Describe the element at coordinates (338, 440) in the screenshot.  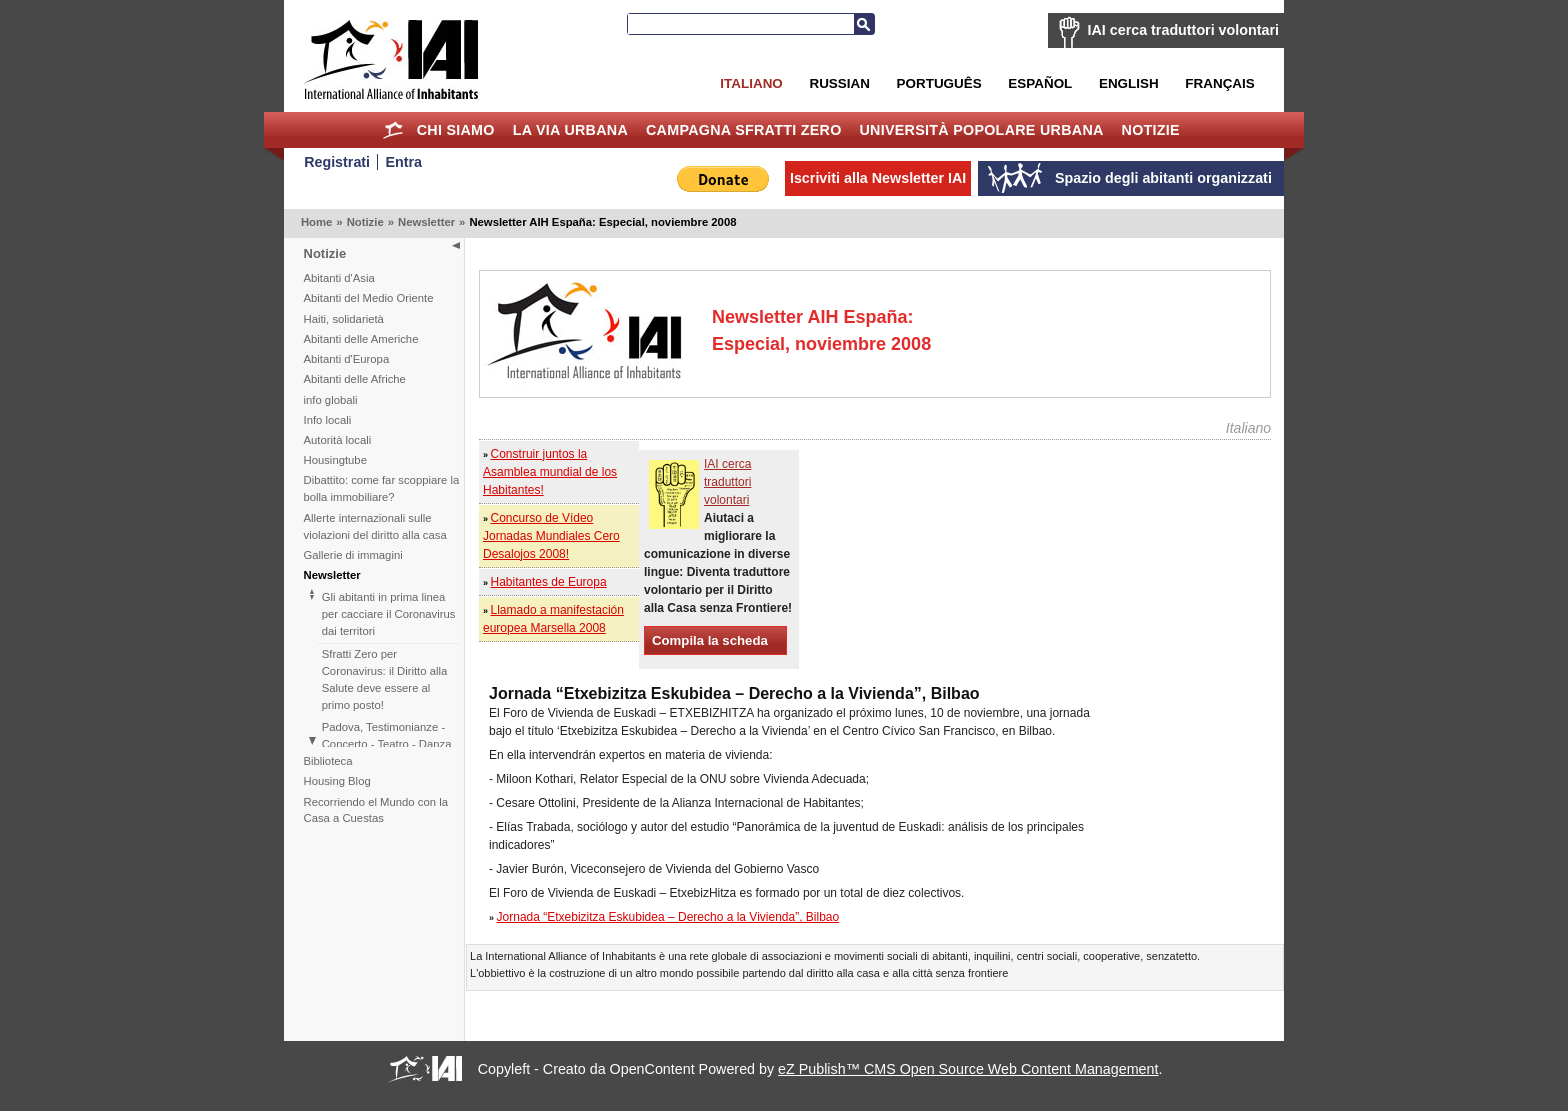
I see `Autorità locali` at that location.